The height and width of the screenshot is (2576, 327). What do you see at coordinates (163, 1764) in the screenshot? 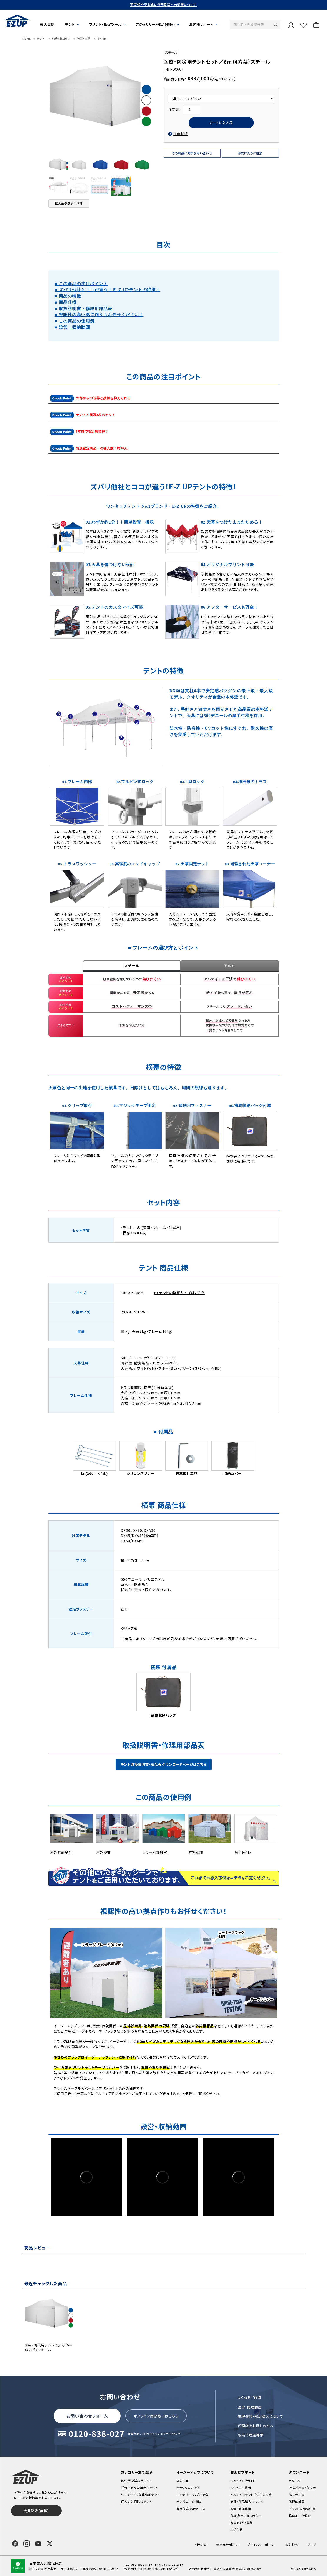
I see `テント取扱説明書・部品表ダウンロードページはこちら` at bounding box center [163, 1764].